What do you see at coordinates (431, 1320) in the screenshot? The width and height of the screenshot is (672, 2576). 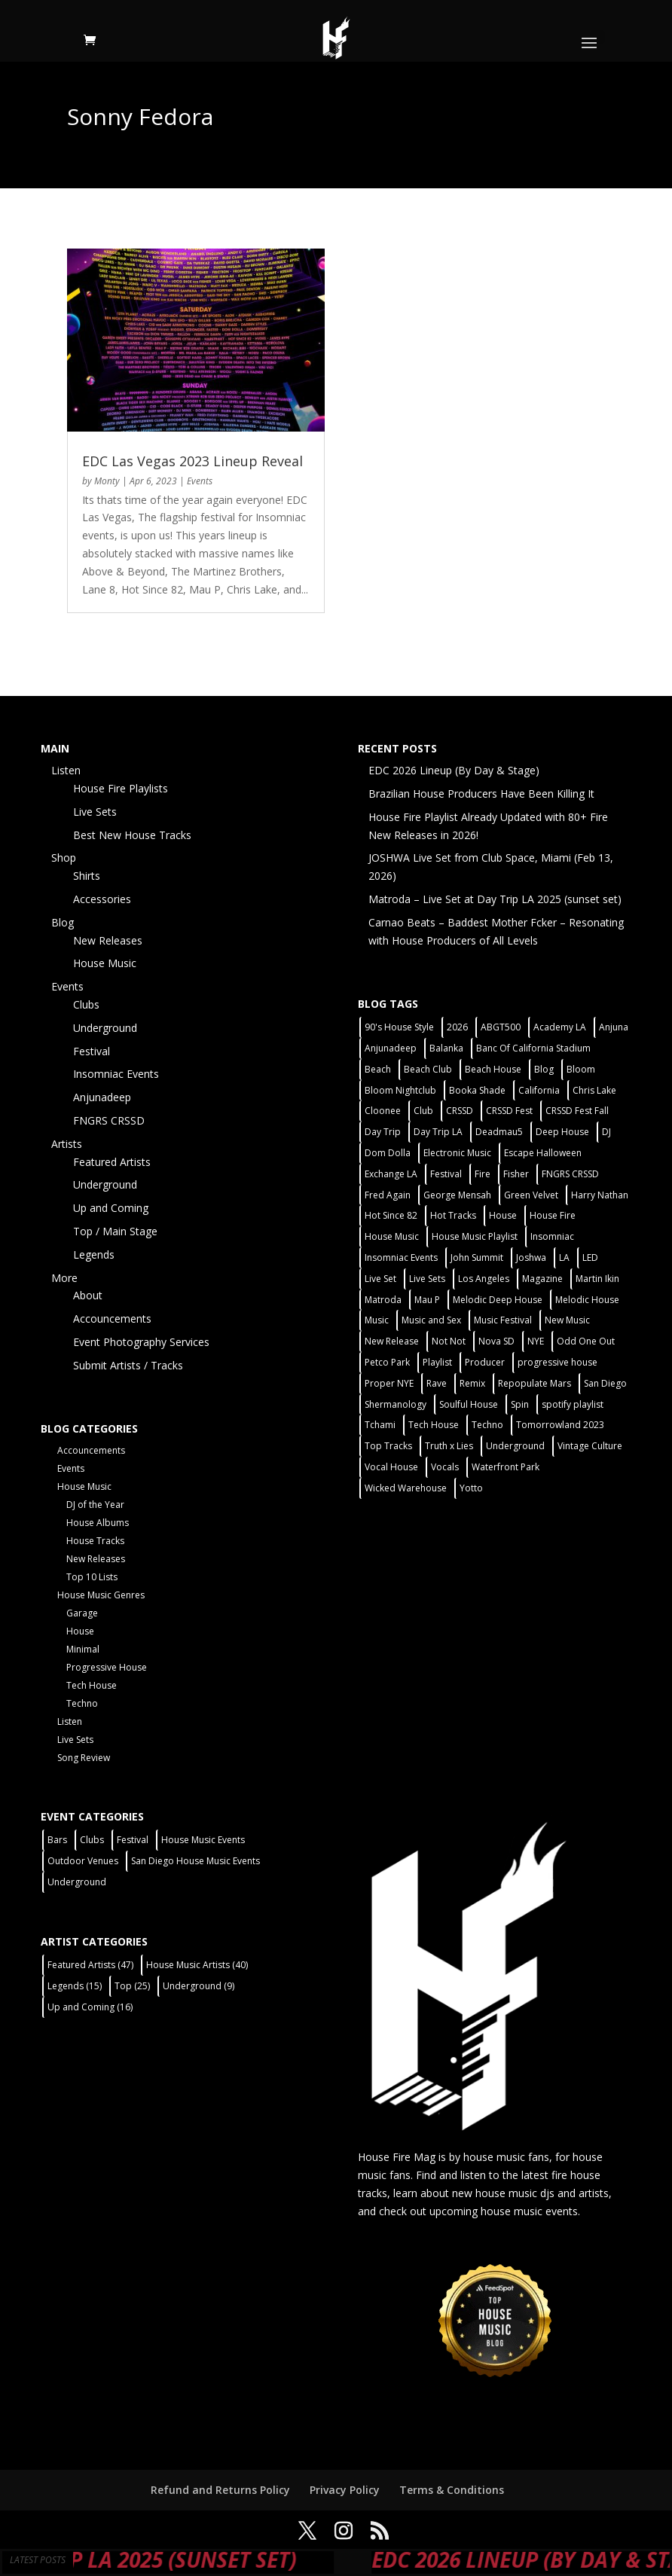 I see `Music and Sex [Music and Sex (1 item)]` at bounding box center [431, 1320].